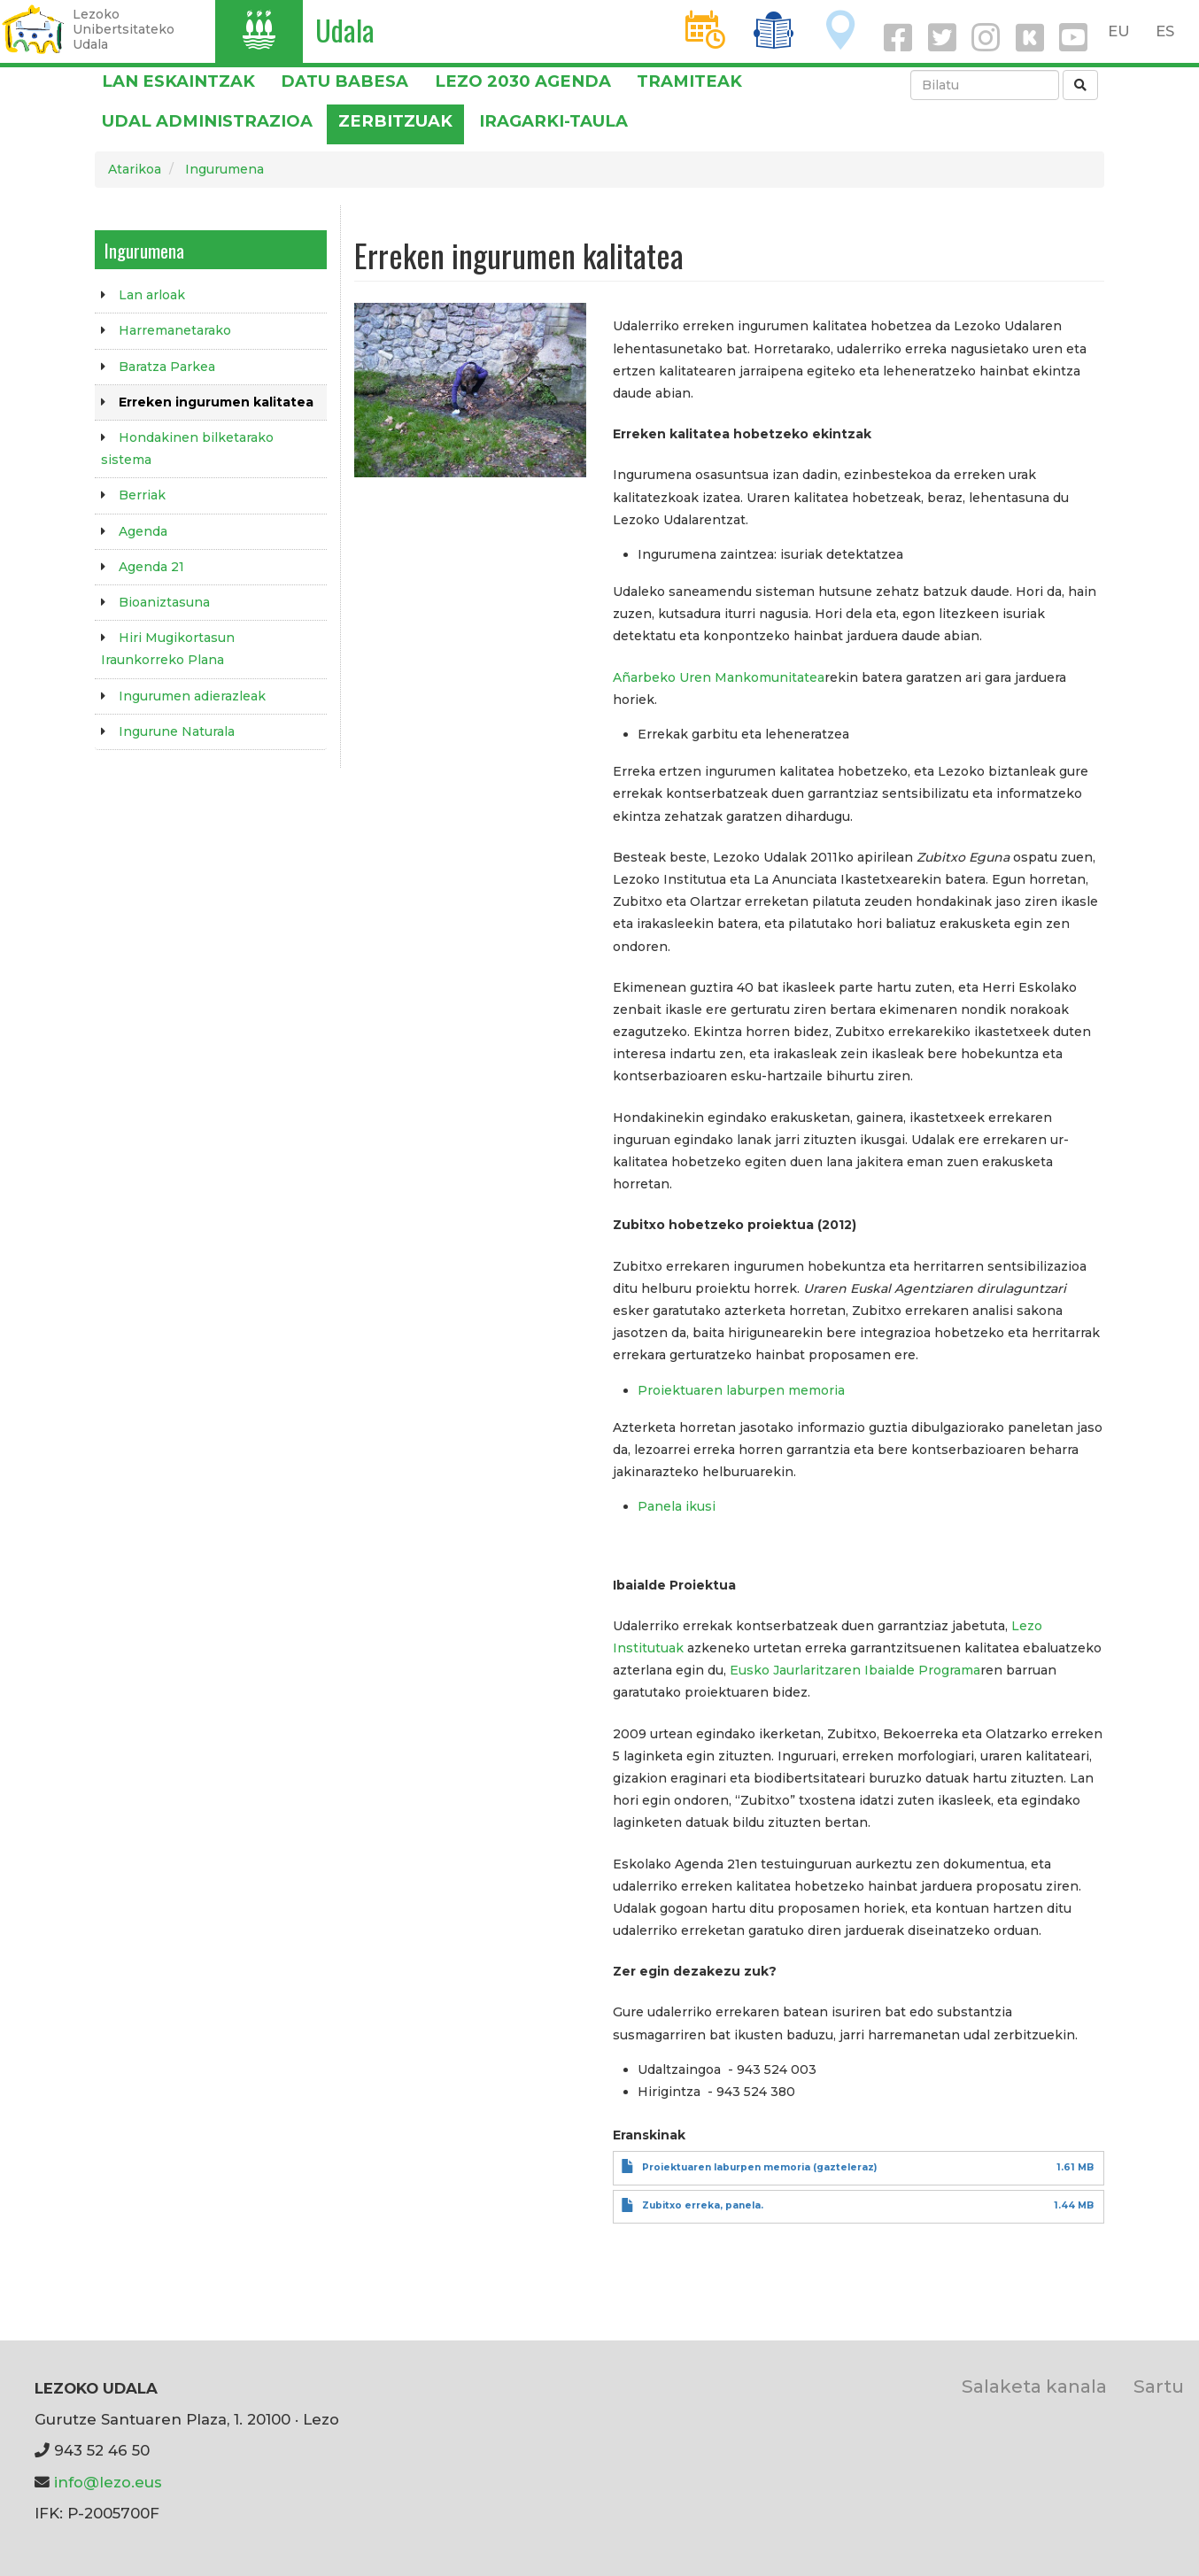 This screenshot has width=1199, height=2576. I want to click on Agenda, so click(143, 531).